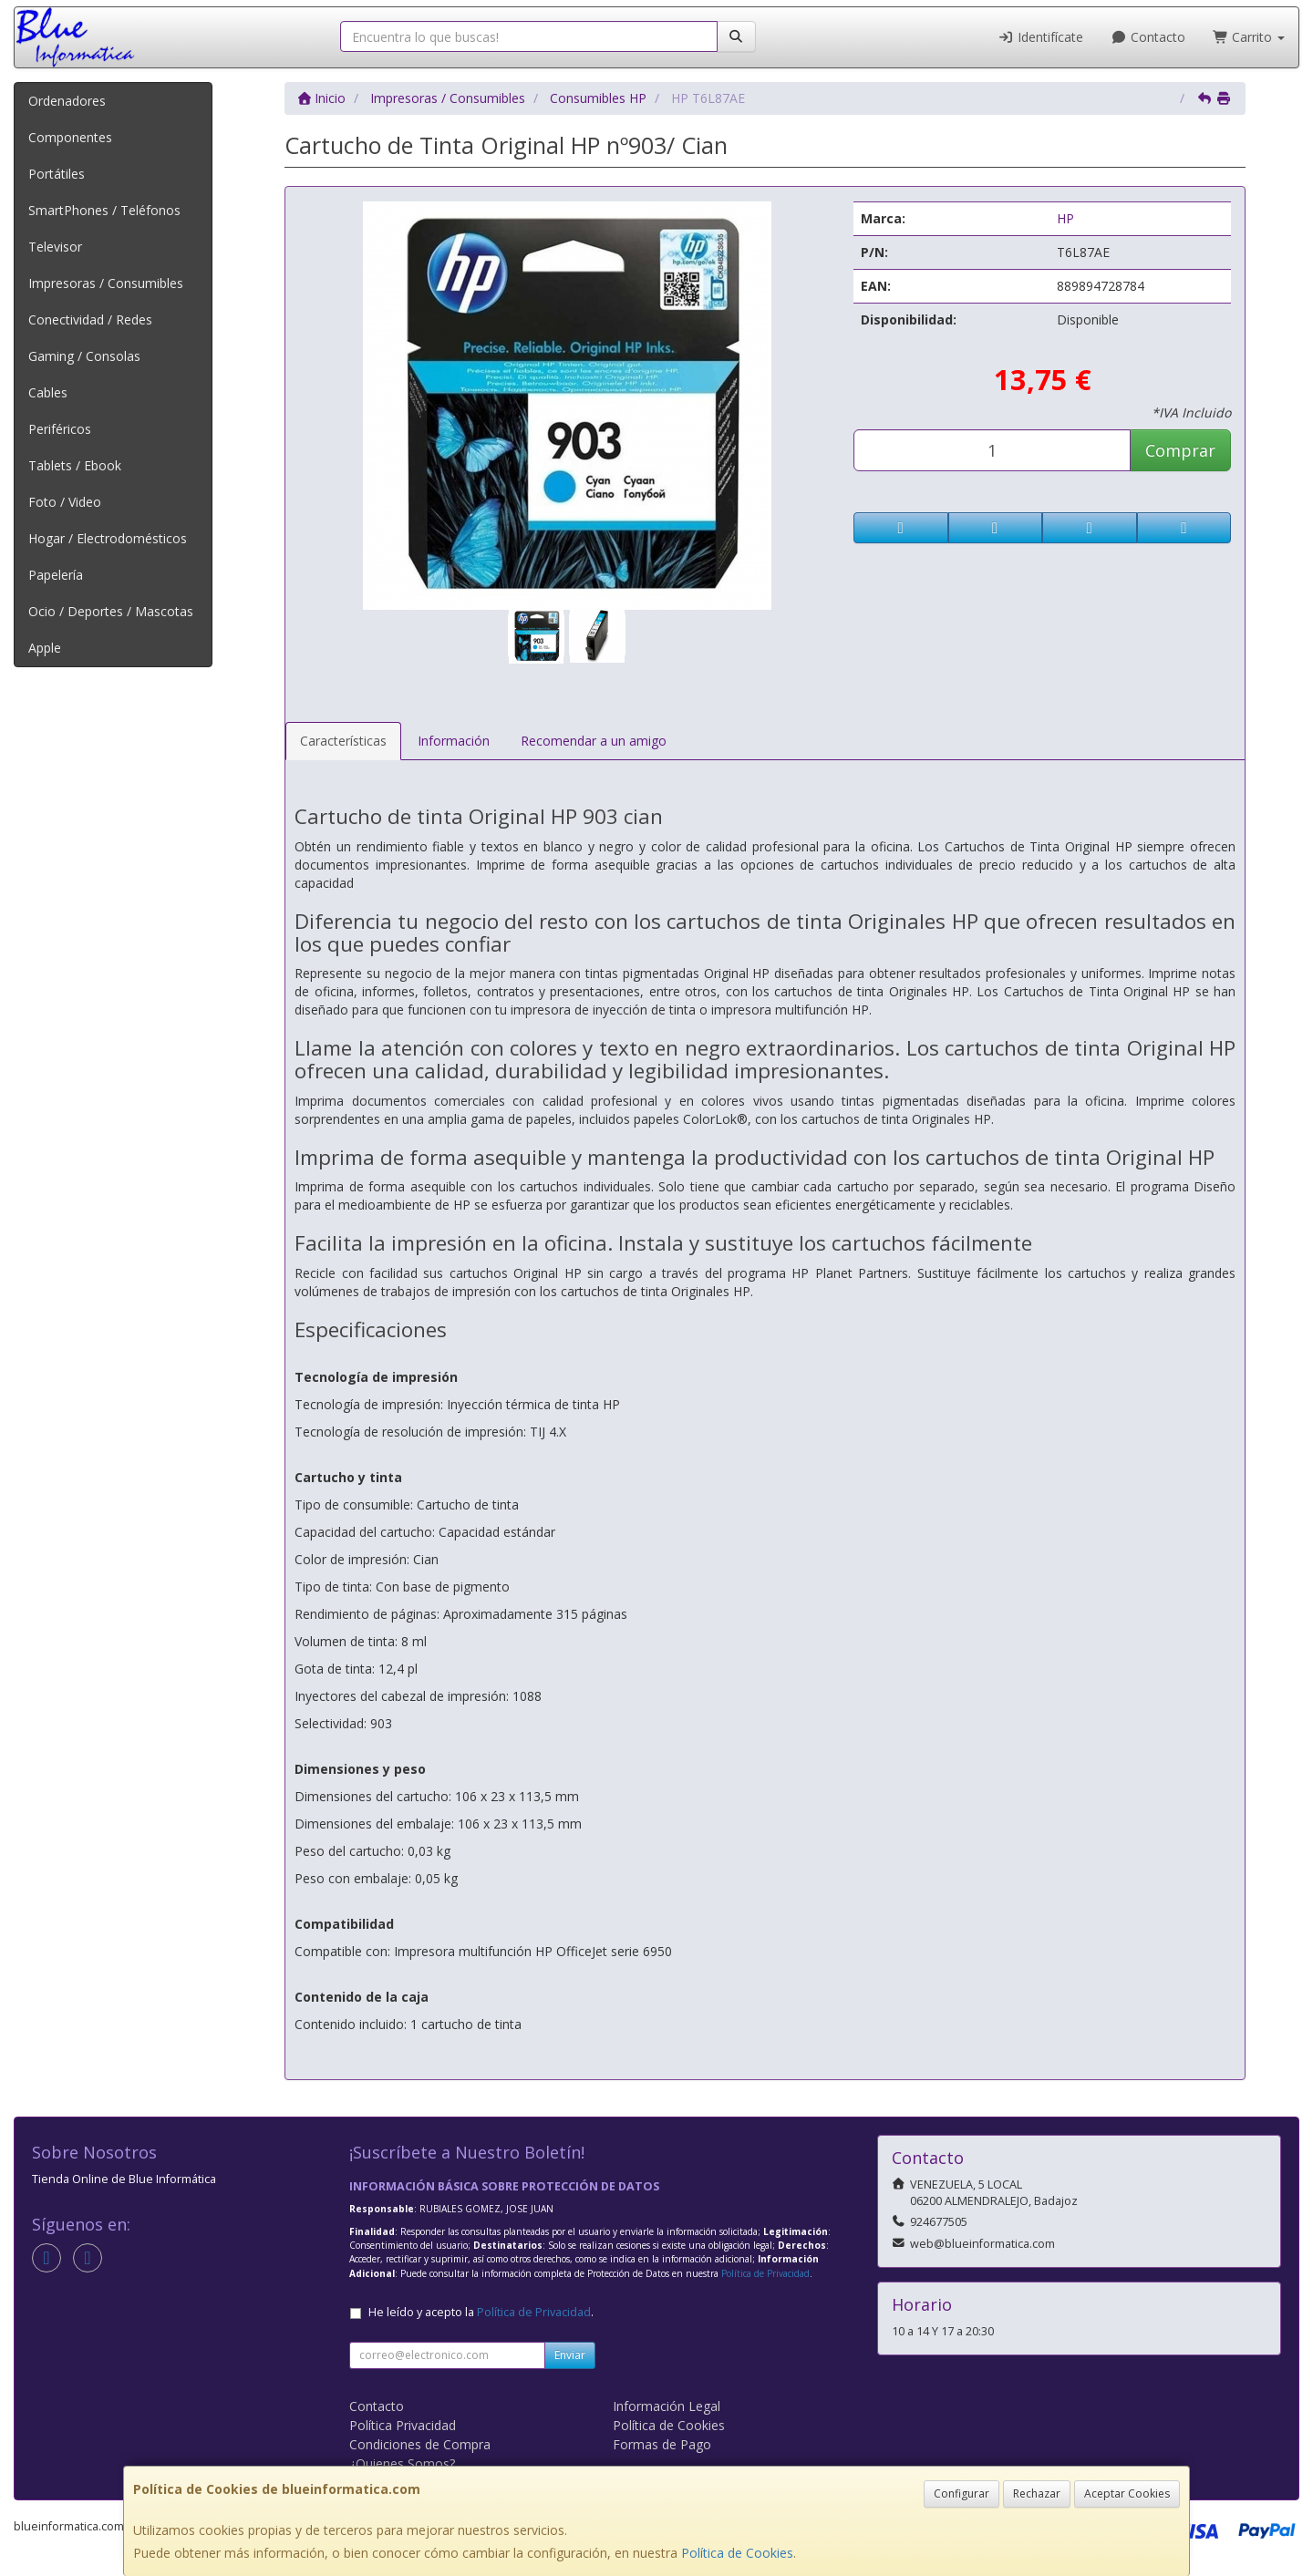  What do you see at coordinates (56, 173) in the screenshot?
I see `Portátiles` at bounding box center [56, 173].